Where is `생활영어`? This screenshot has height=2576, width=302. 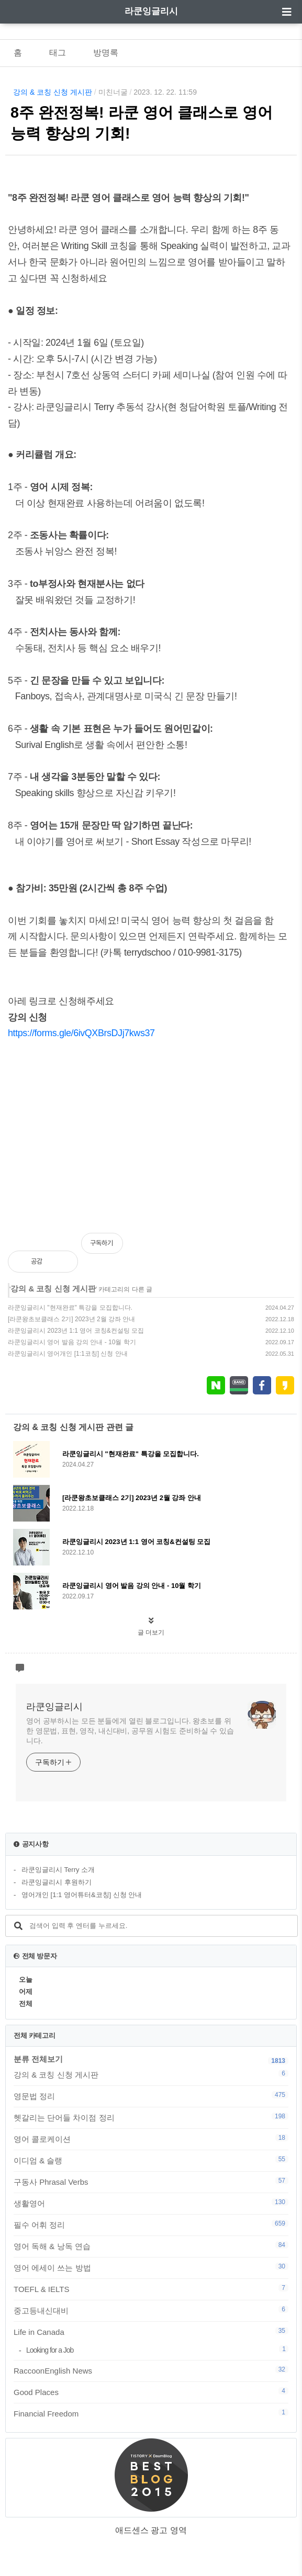 생활영어 is located at coordinates (151, 2203).